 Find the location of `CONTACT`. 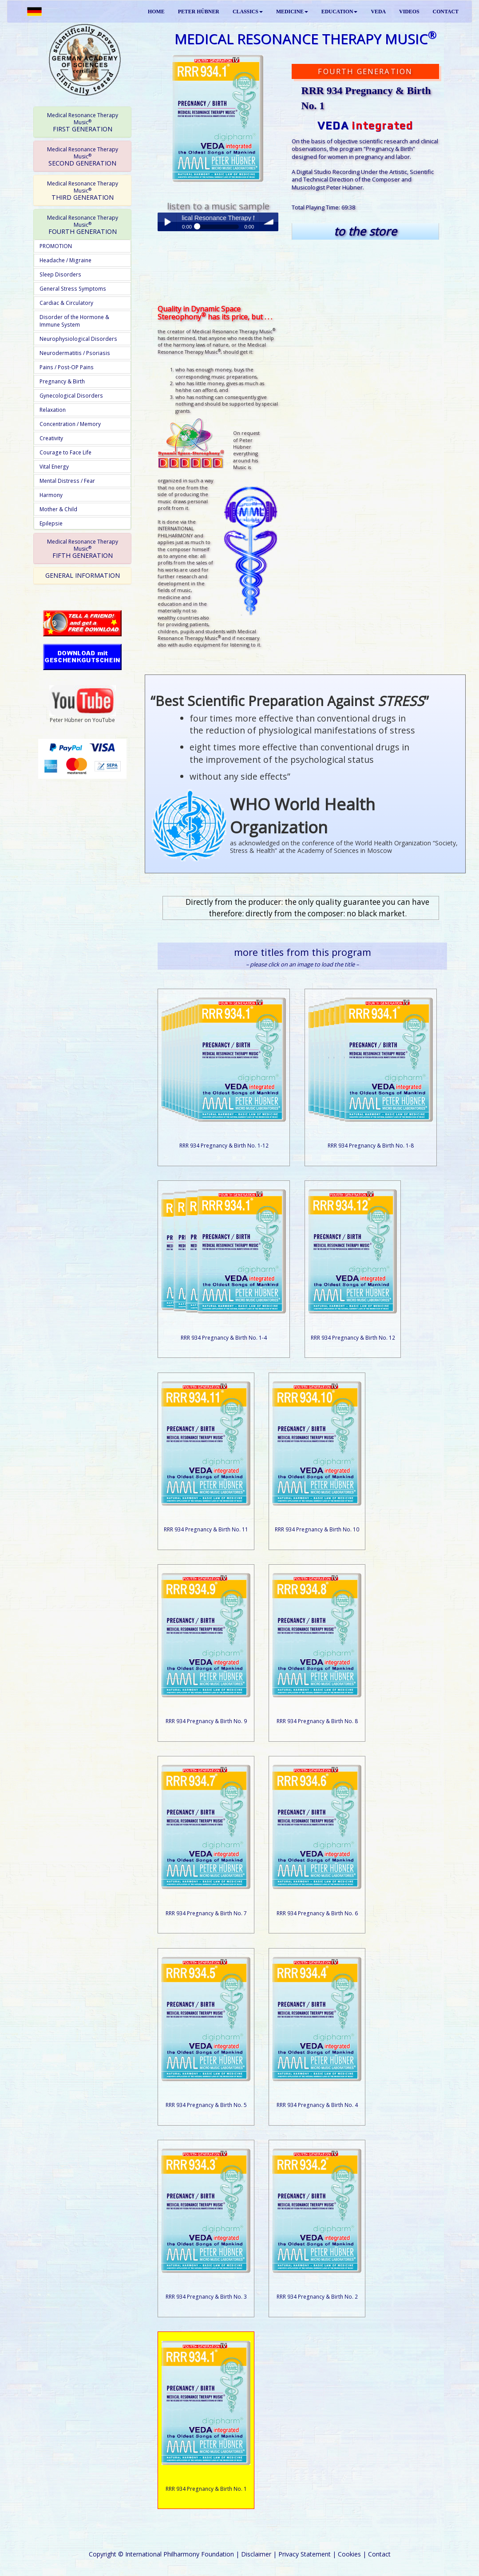

CONTACT is located at coordinates (446, 11).